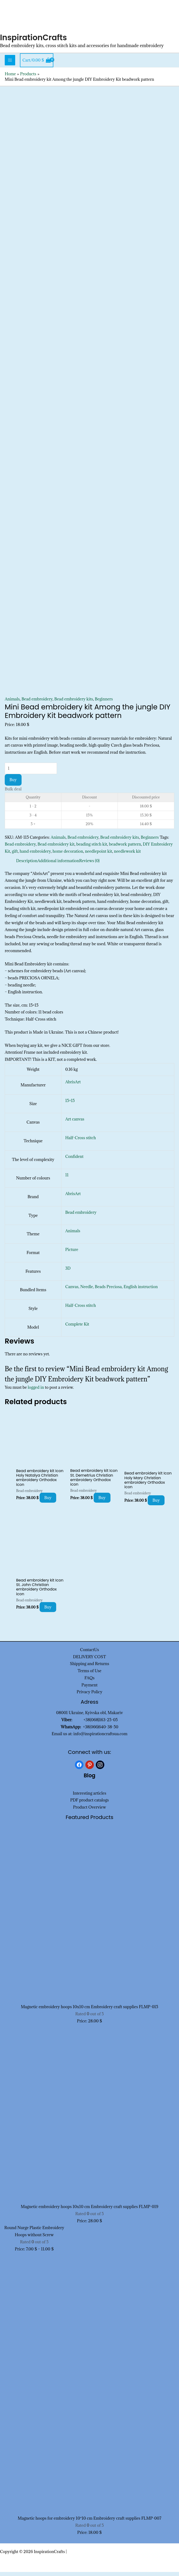  Describe the element at coordinates (89, 1654) in the screenshot. I see `ContactUs` at that location.